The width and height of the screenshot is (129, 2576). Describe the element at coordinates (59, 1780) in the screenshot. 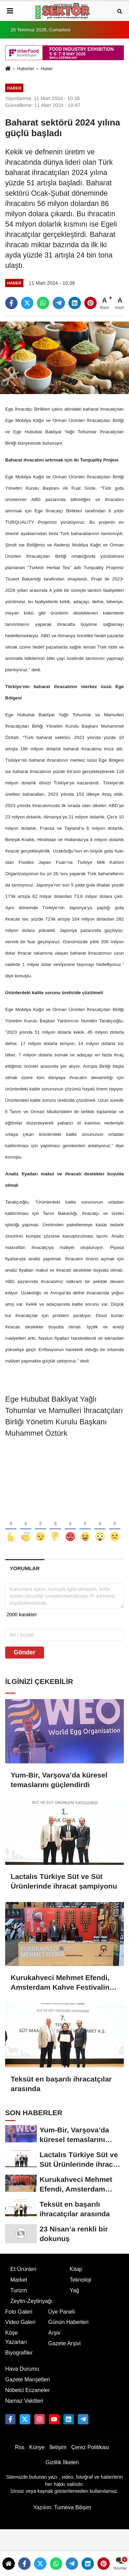

I see `Yum-Bir, Varşova’da küresel temaslarını güçlendirdi` at that location.